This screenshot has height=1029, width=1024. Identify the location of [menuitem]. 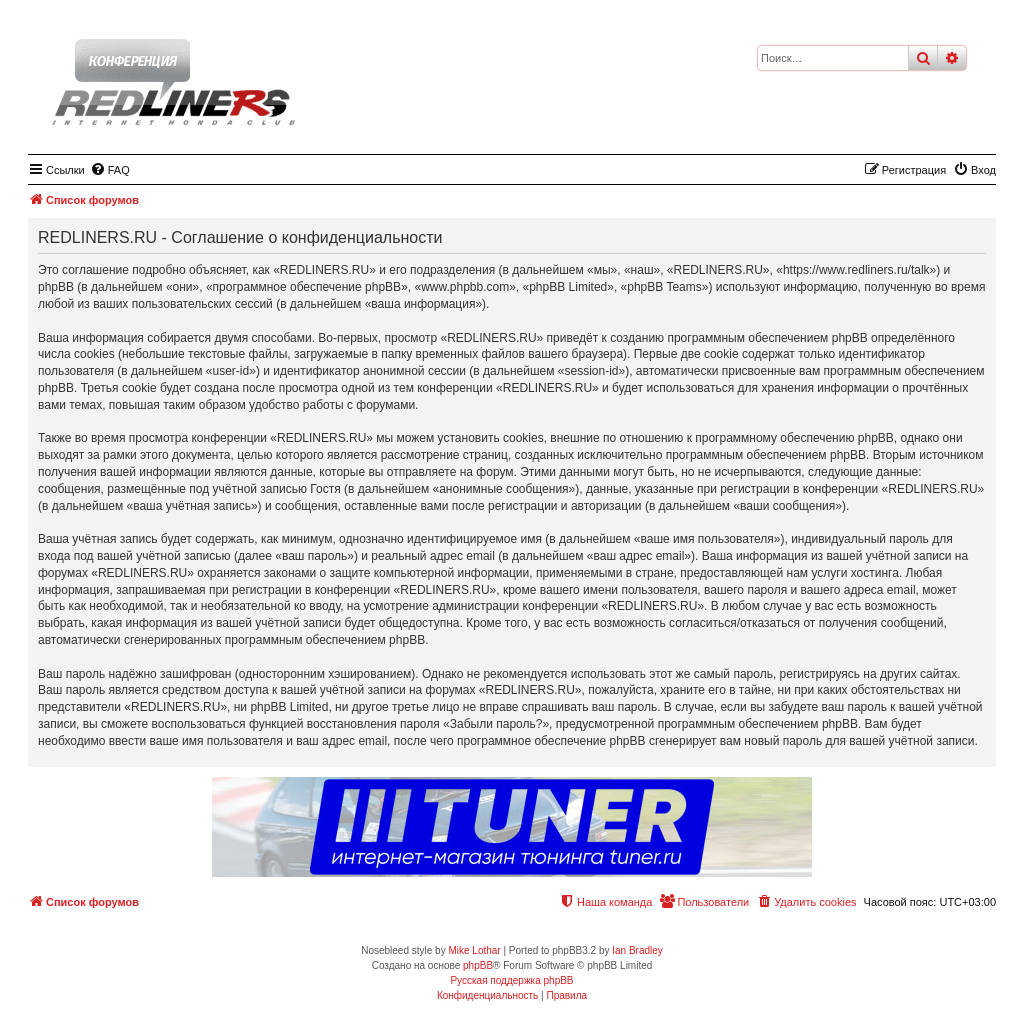
(110, 170).